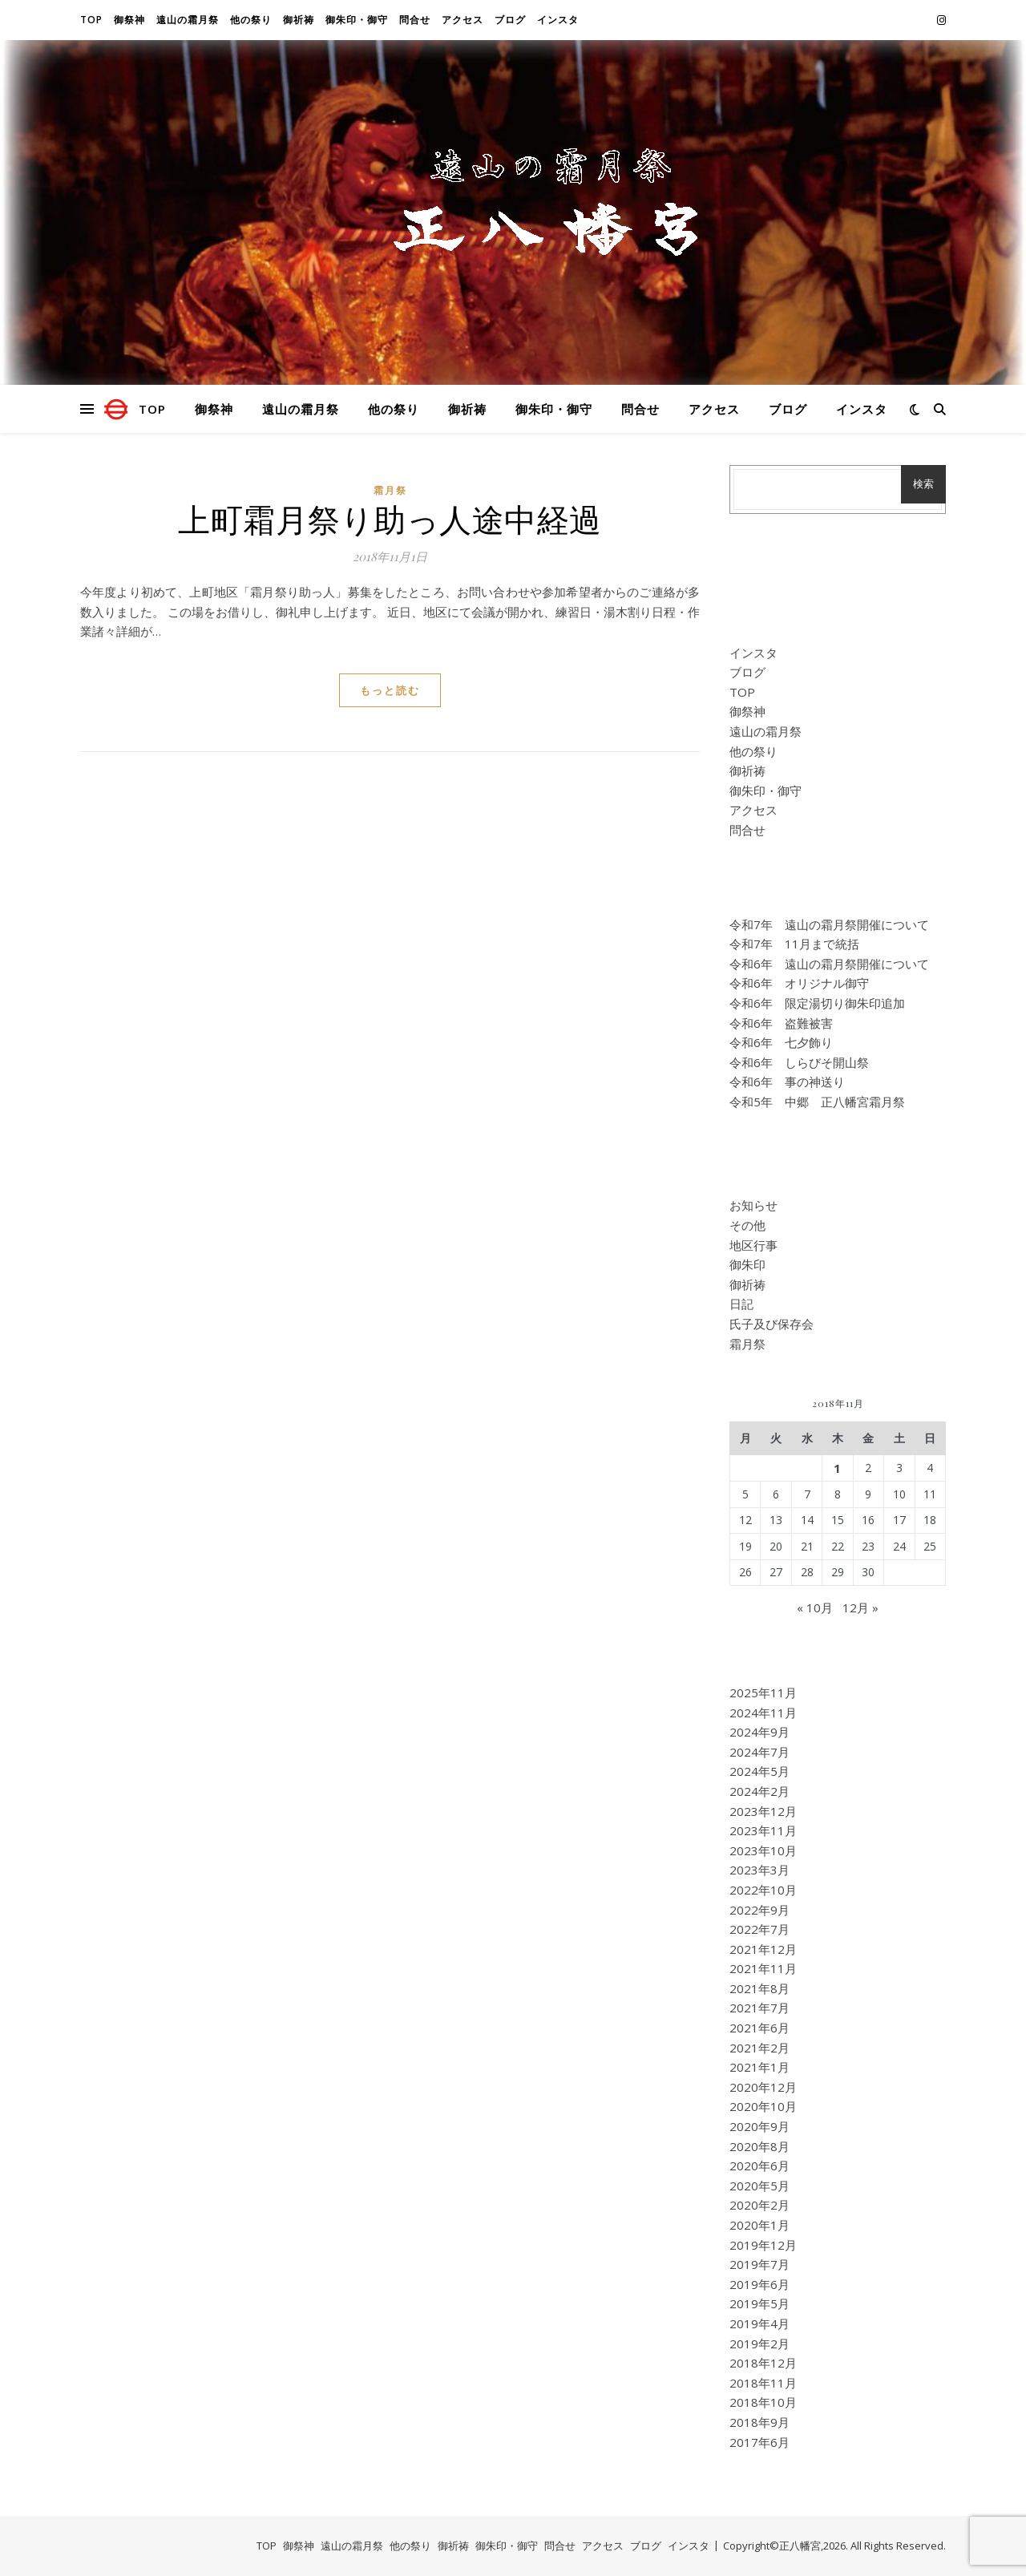 This screenshot has width=1026, height=2576. Describe the element at coordinates (817, 1003) in the screenshot. I see `令和6年 限定湯切り御朱印追加` at that location.